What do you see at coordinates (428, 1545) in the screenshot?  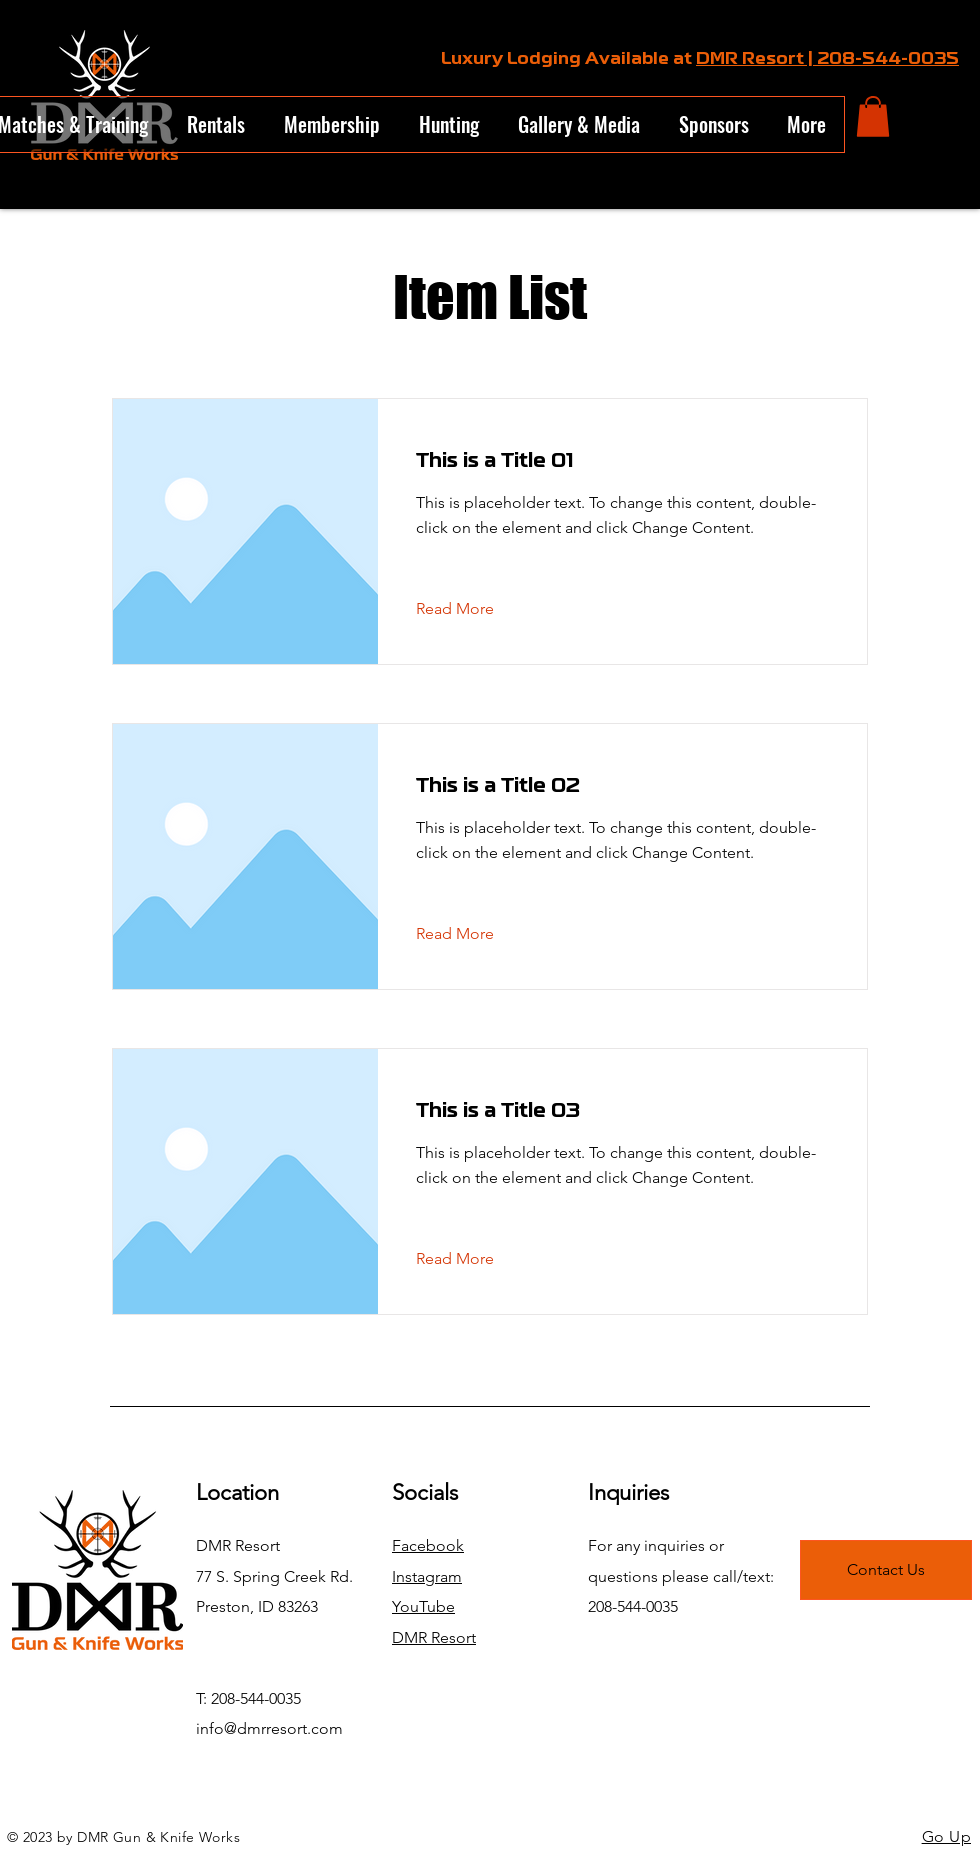 I see `Facebook` at bounding box center [428, 1545].